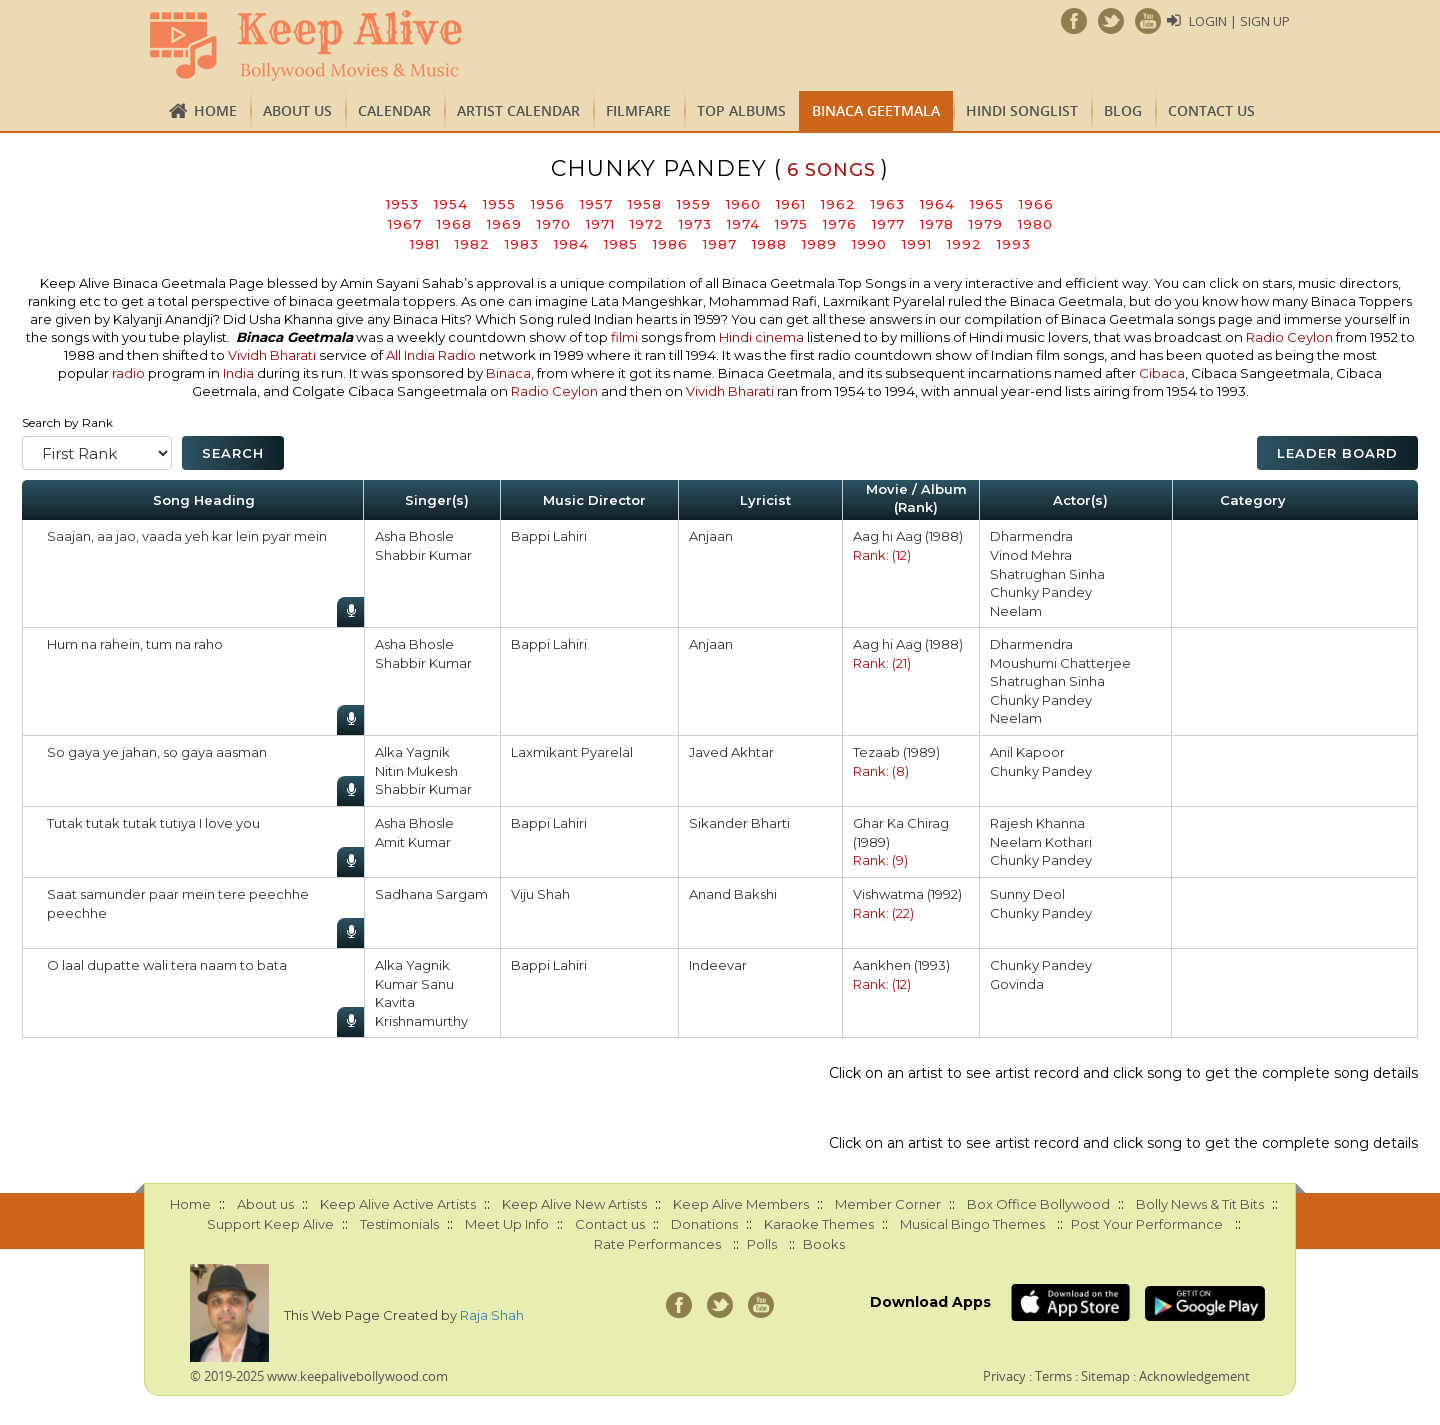  What do you see at coordinates (522, 244) in the screenshot?
I see `1983` at bounding box center [522, 244].